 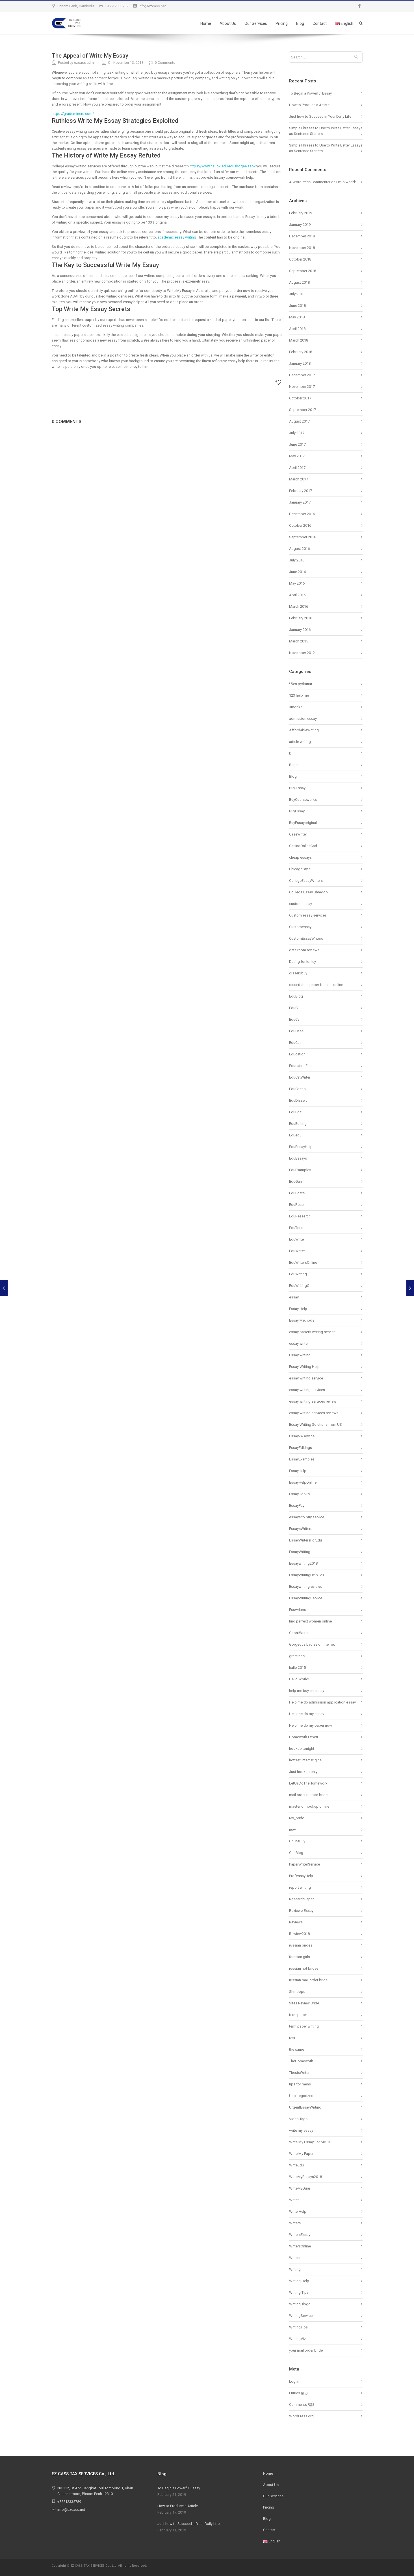 What do you see at coordinates (297, 317) in the screenshot?
I see `May 2018` at bounding box center [297, 317].